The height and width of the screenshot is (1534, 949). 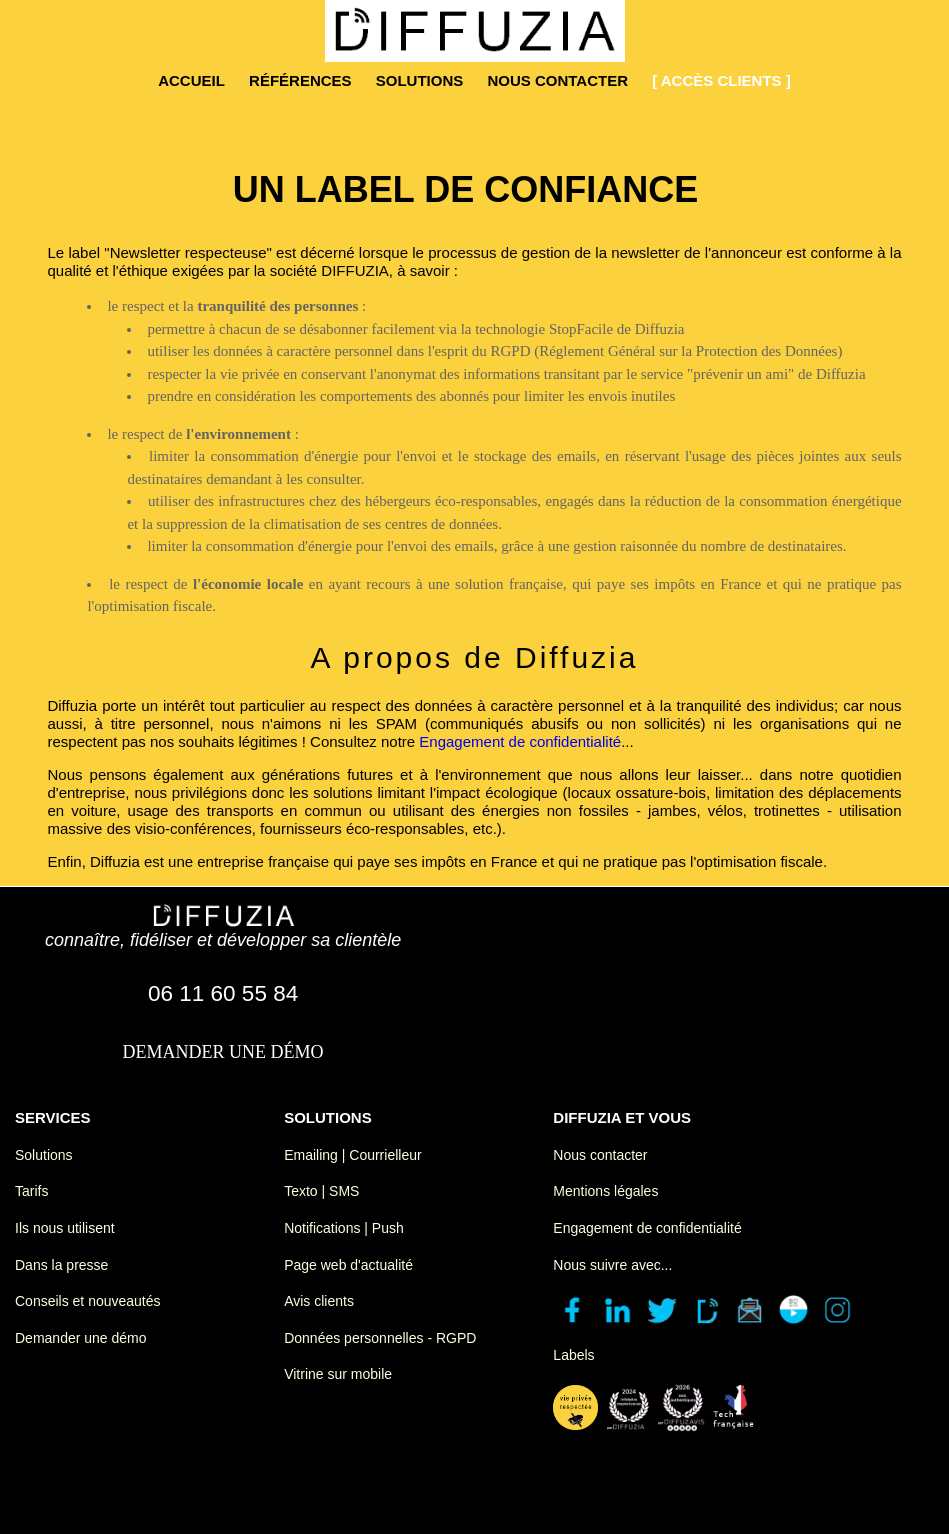 What do you see at coordinates (520, 741) in the screenshot?
I see `Engagement de confidentialité` at bounding box center [520, 741].